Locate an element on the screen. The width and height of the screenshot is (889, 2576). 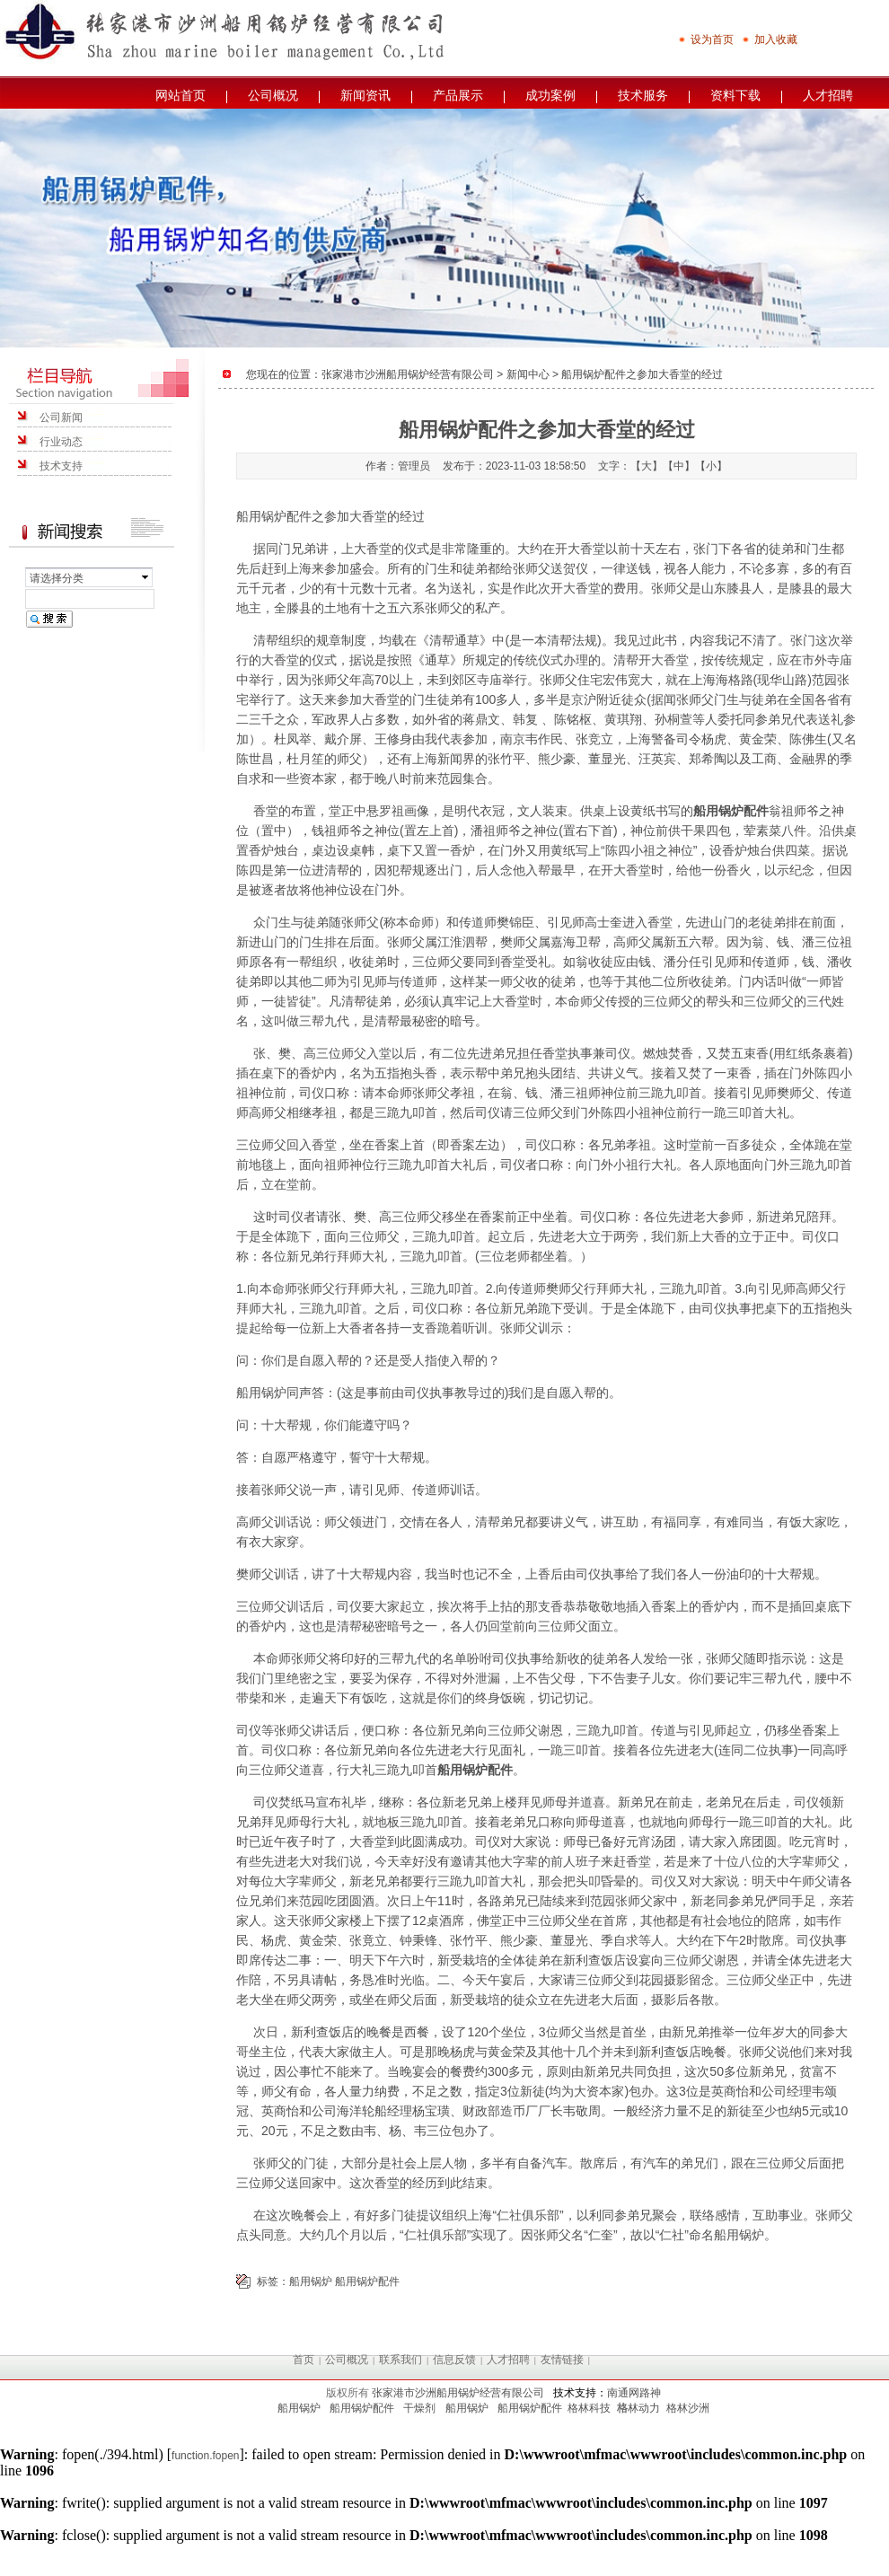
张家港市沙洲船用锅炉经营有限公司 is located at coordinates (407, 374).